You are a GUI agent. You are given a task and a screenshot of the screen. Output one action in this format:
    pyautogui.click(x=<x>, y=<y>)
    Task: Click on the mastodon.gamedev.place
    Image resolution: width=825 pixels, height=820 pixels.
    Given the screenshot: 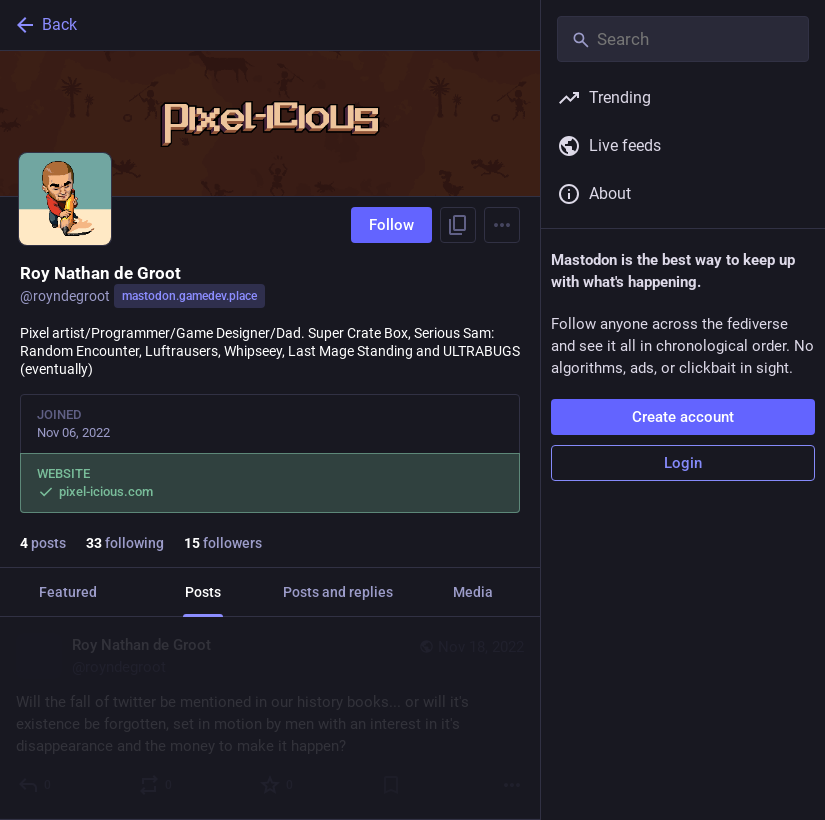 What is the action you would take?
    pyautogui.click(x=189, y=296)
    